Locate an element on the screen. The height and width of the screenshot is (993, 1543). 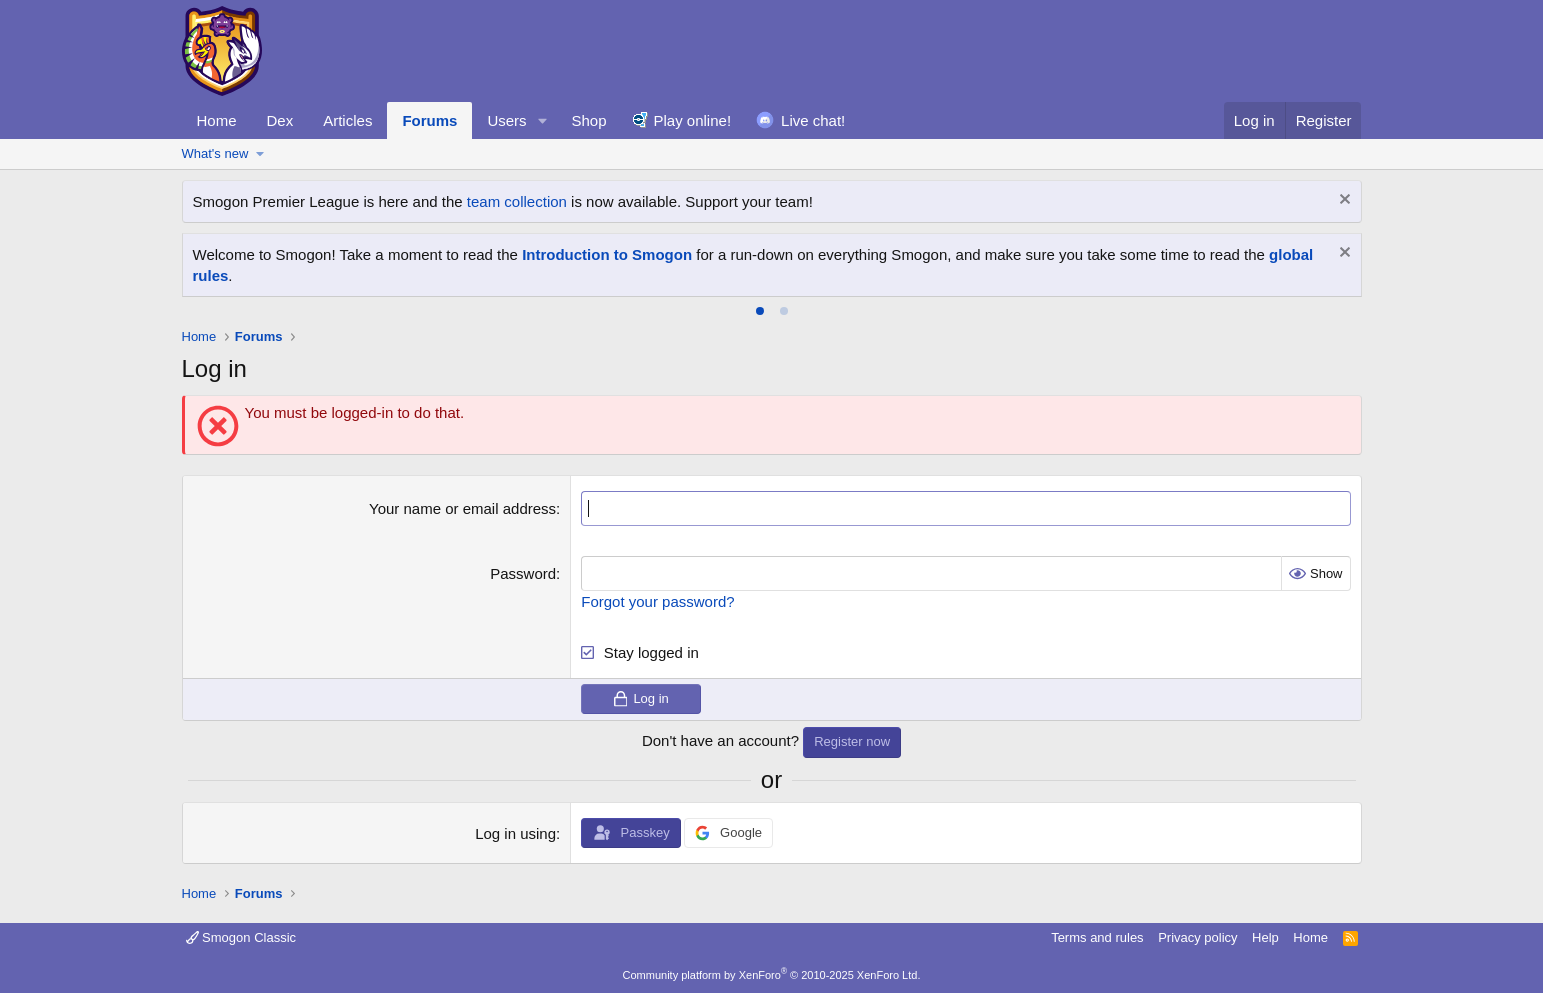
Community platform by XenForo is located at coordinates (772, 975).